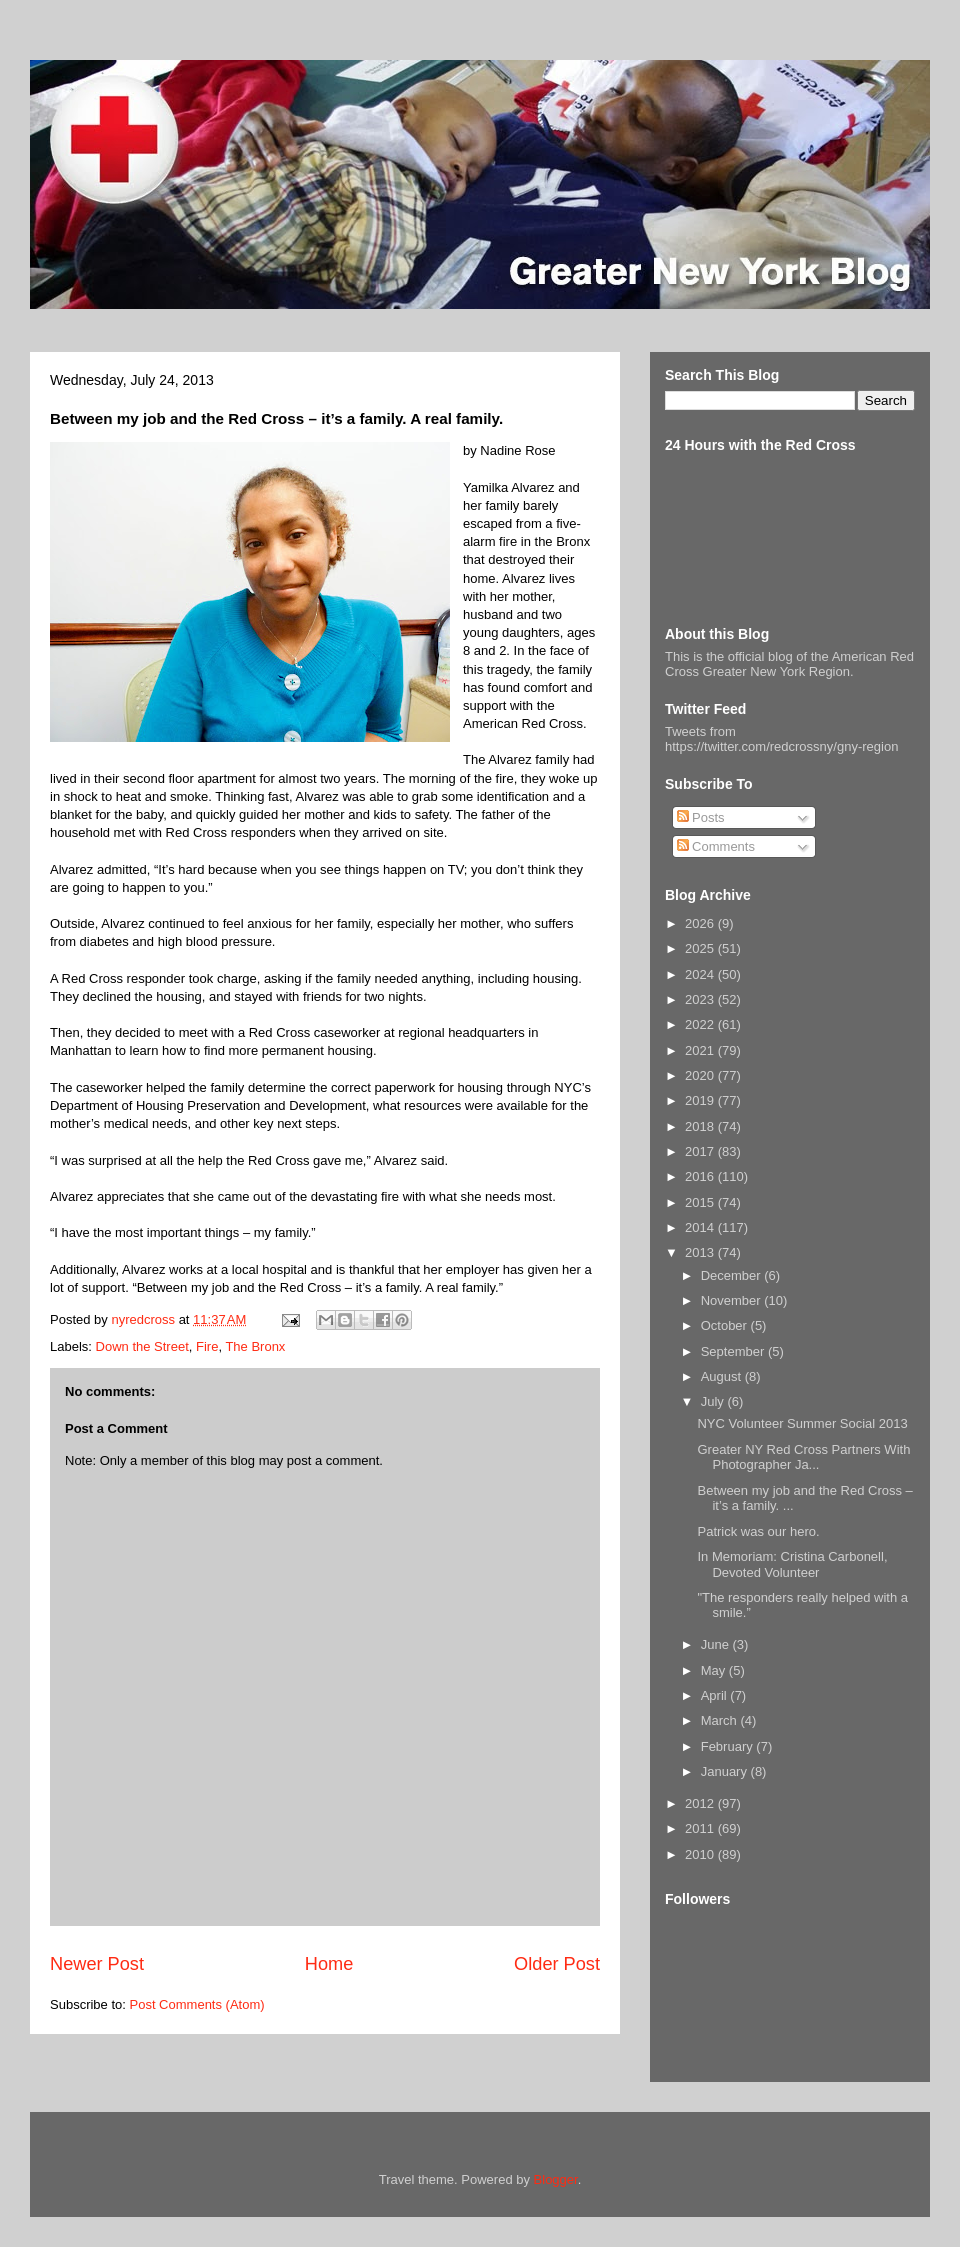 The height and width of the screenshot is (2247, 960). I want to click on 2016, so click(701, 1176).